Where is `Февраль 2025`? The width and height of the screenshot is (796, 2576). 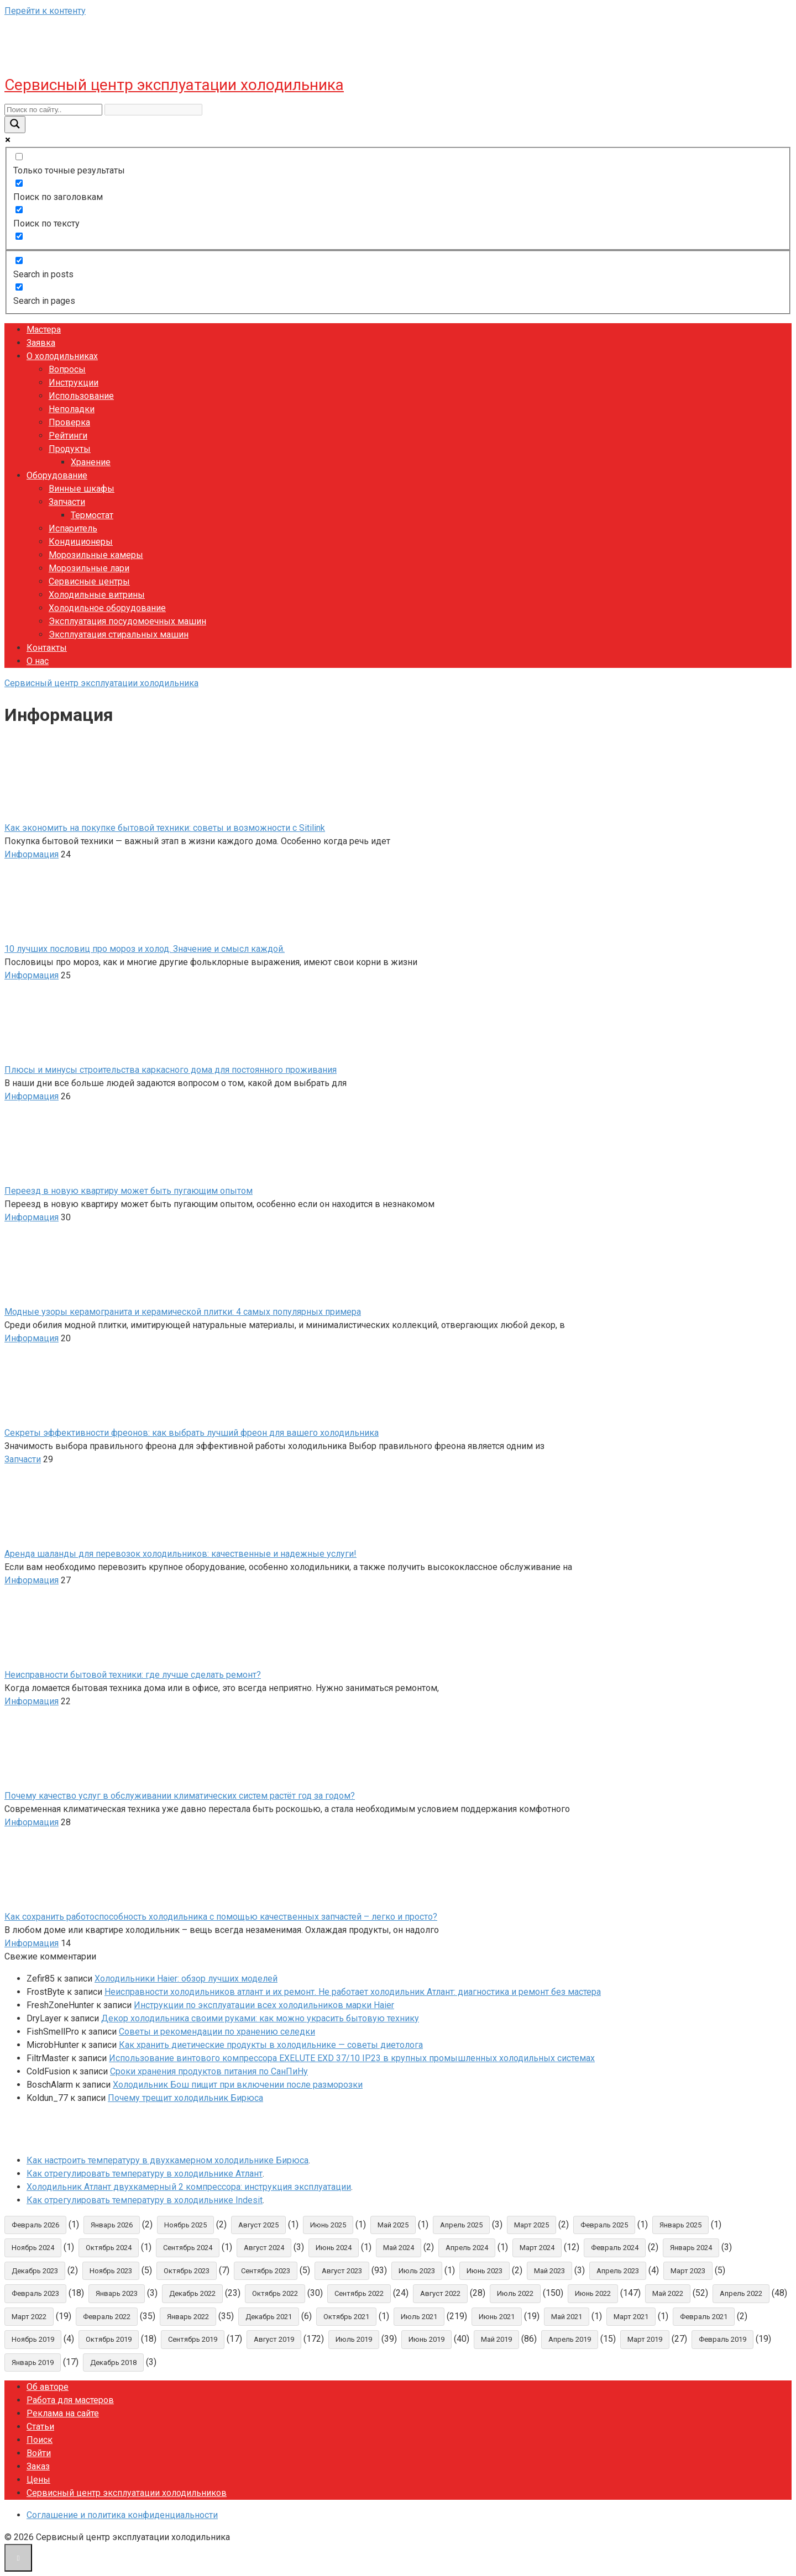
Февраль 2025 is located at coordinates (604, 2225).